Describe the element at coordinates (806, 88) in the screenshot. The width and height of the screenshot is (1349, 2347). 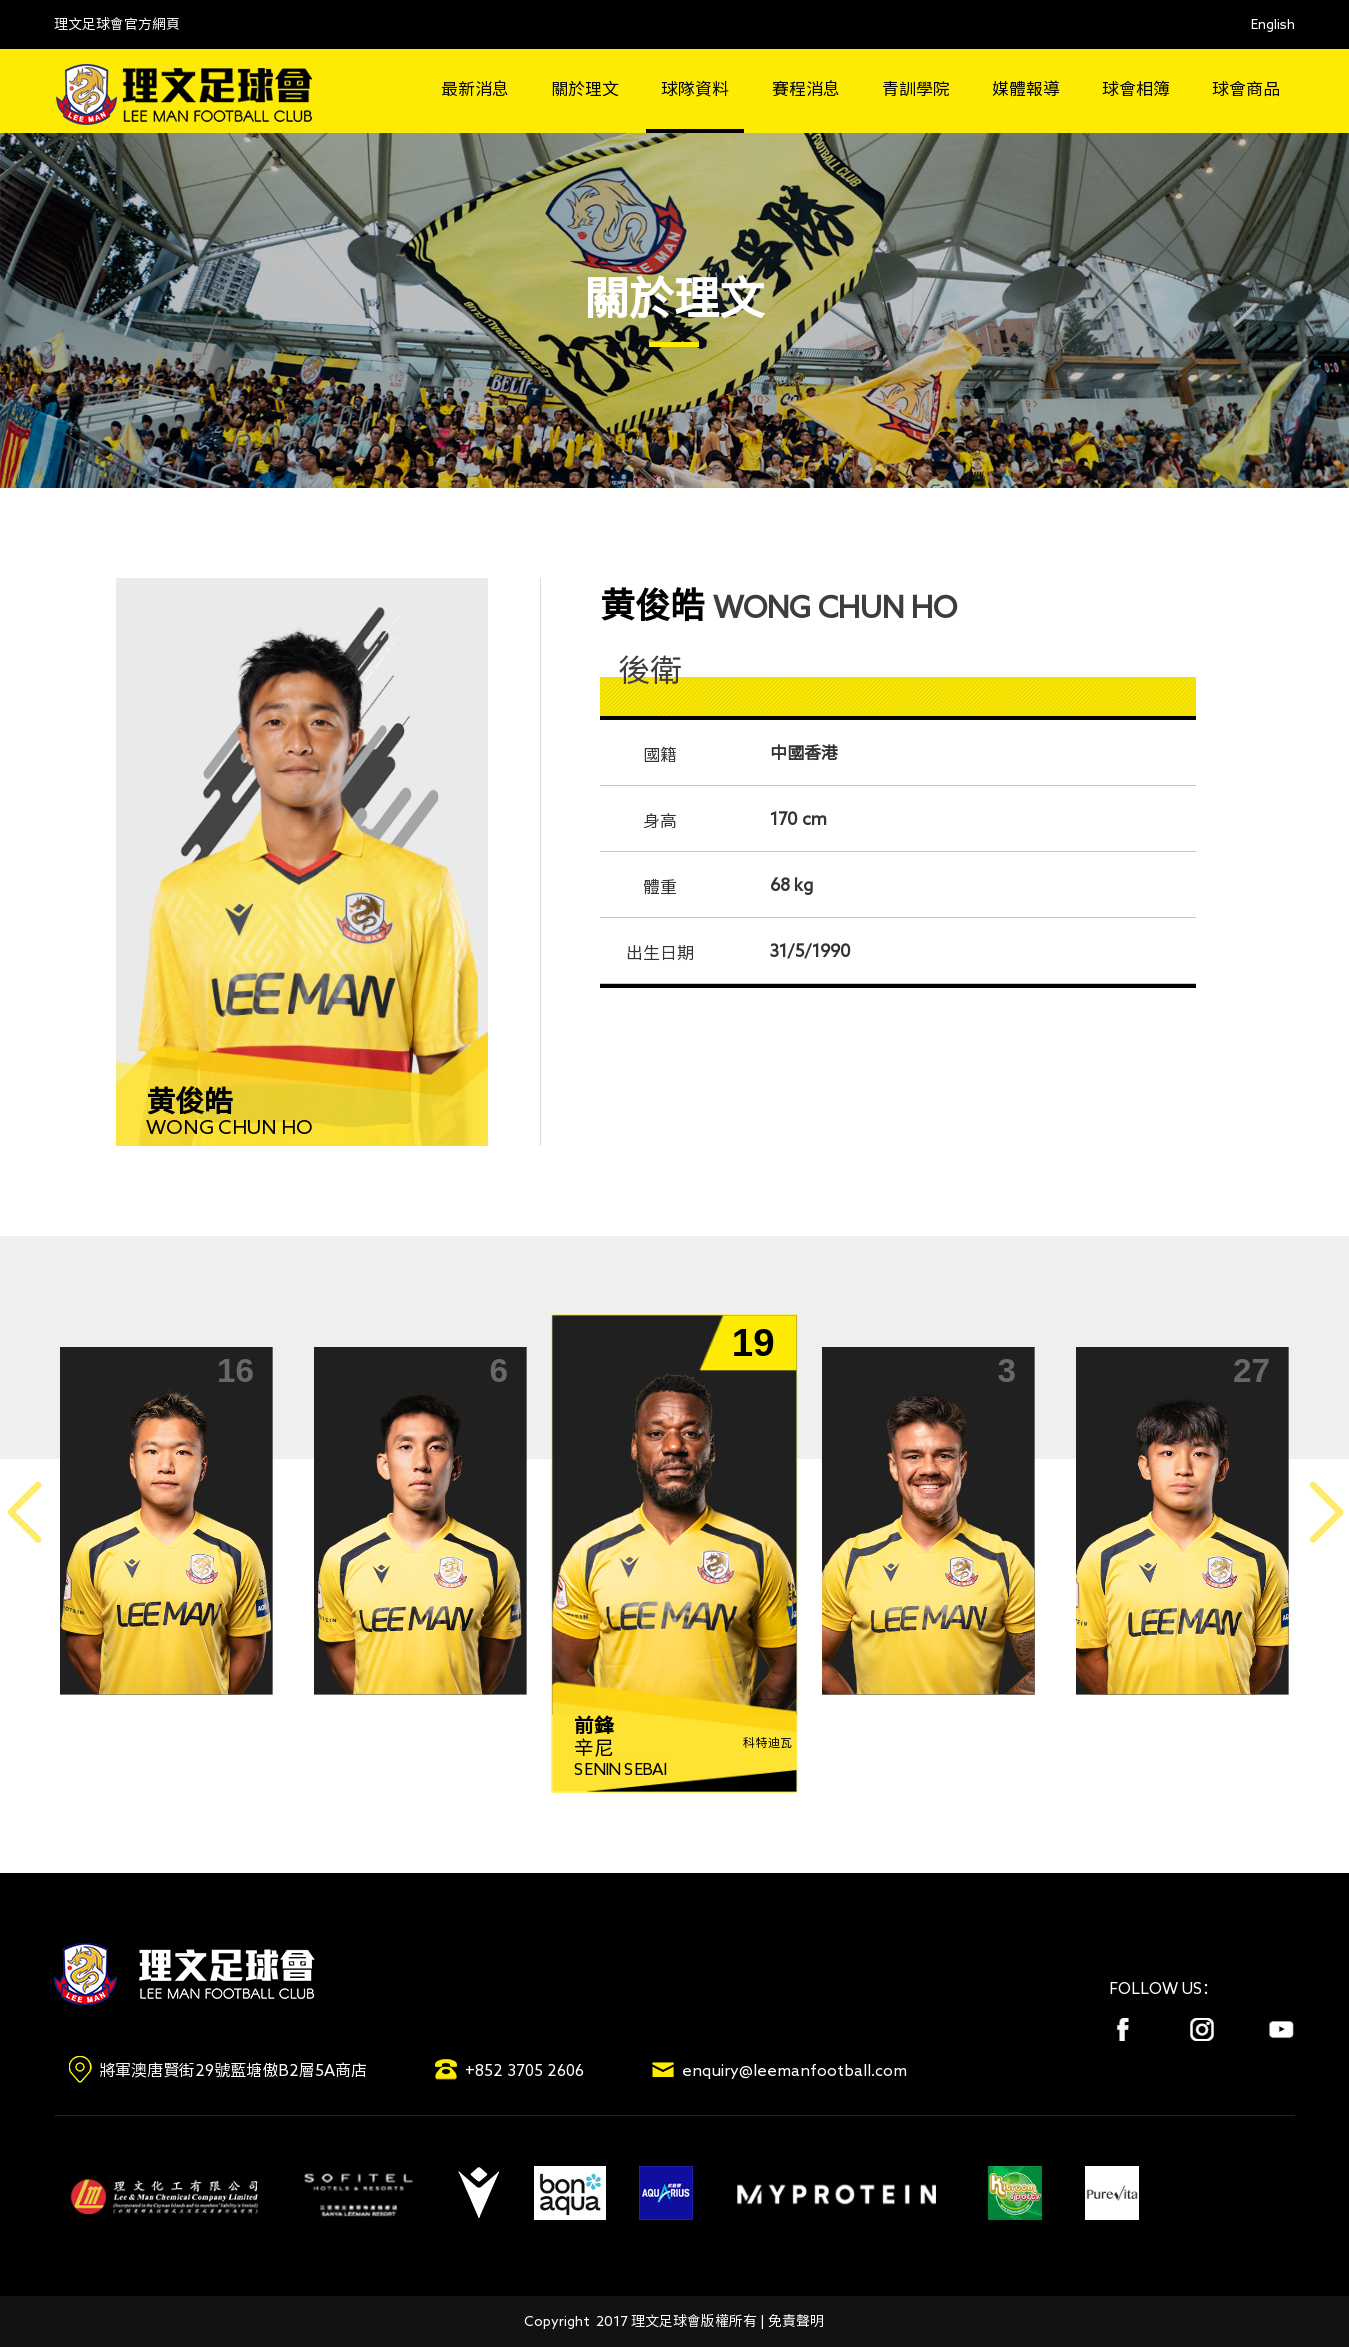
I see `賽程消息` at that location.